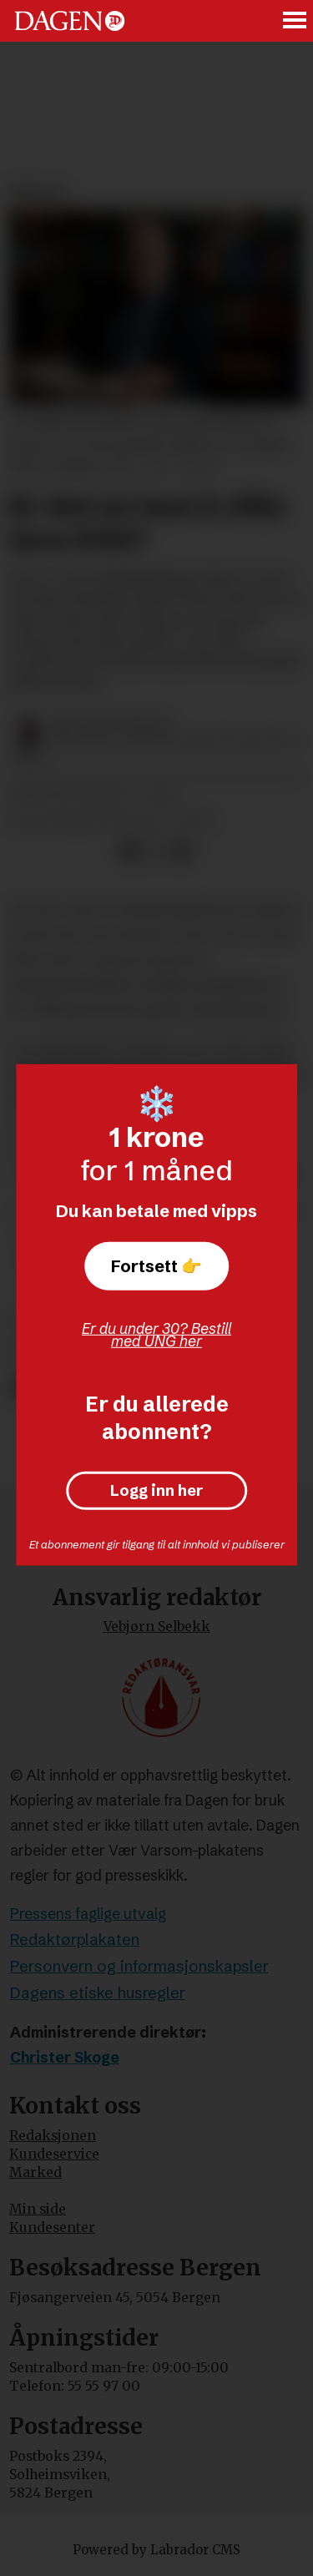 This screenshot has height=2576, width=313. What do you see at coordinates (295, 21) in the screenshot?
I see `[Åpne meny]` at bounding box center [295, 21].